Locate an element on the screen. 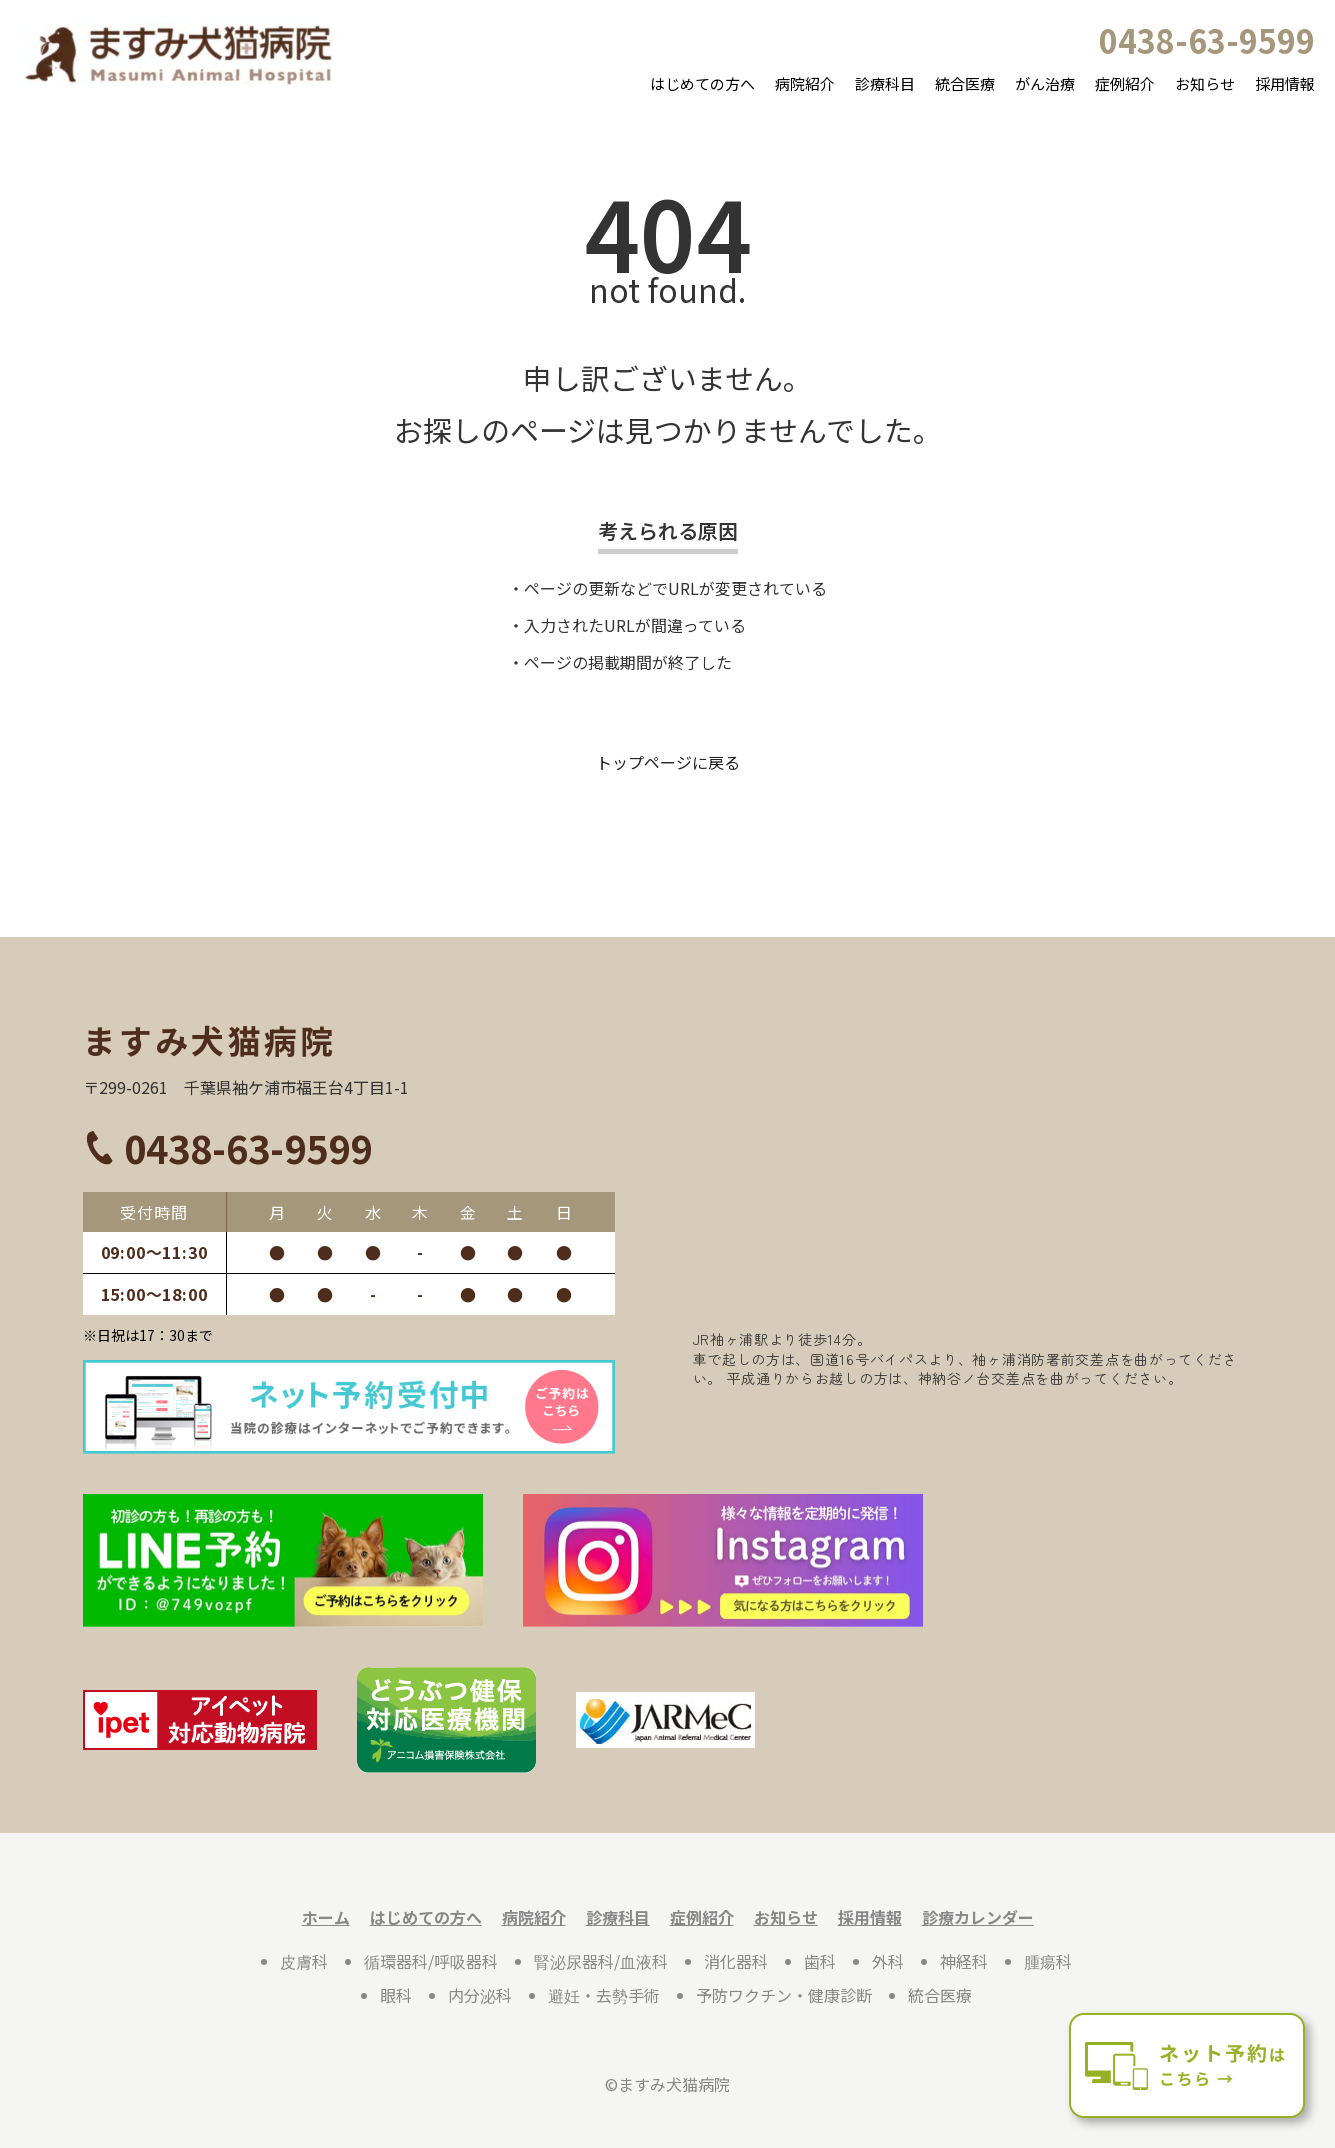 The width and height of the screenshot is (1335, 2148). 申し訳ございません。お探しのページは見つかりませんでした。 is located at coordinates (668, 403).